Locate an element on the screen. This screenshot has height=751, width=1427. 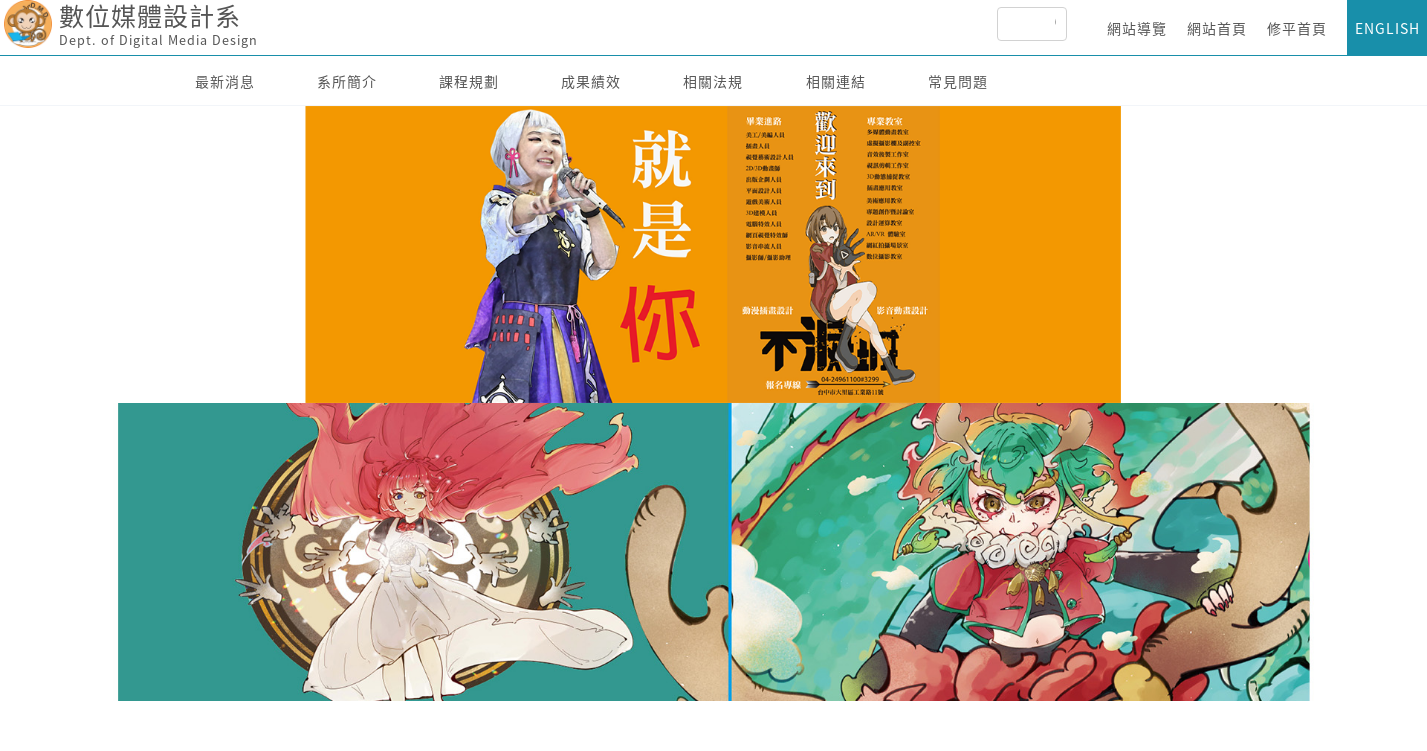
相關法規 is located at coordinates (713, 81).